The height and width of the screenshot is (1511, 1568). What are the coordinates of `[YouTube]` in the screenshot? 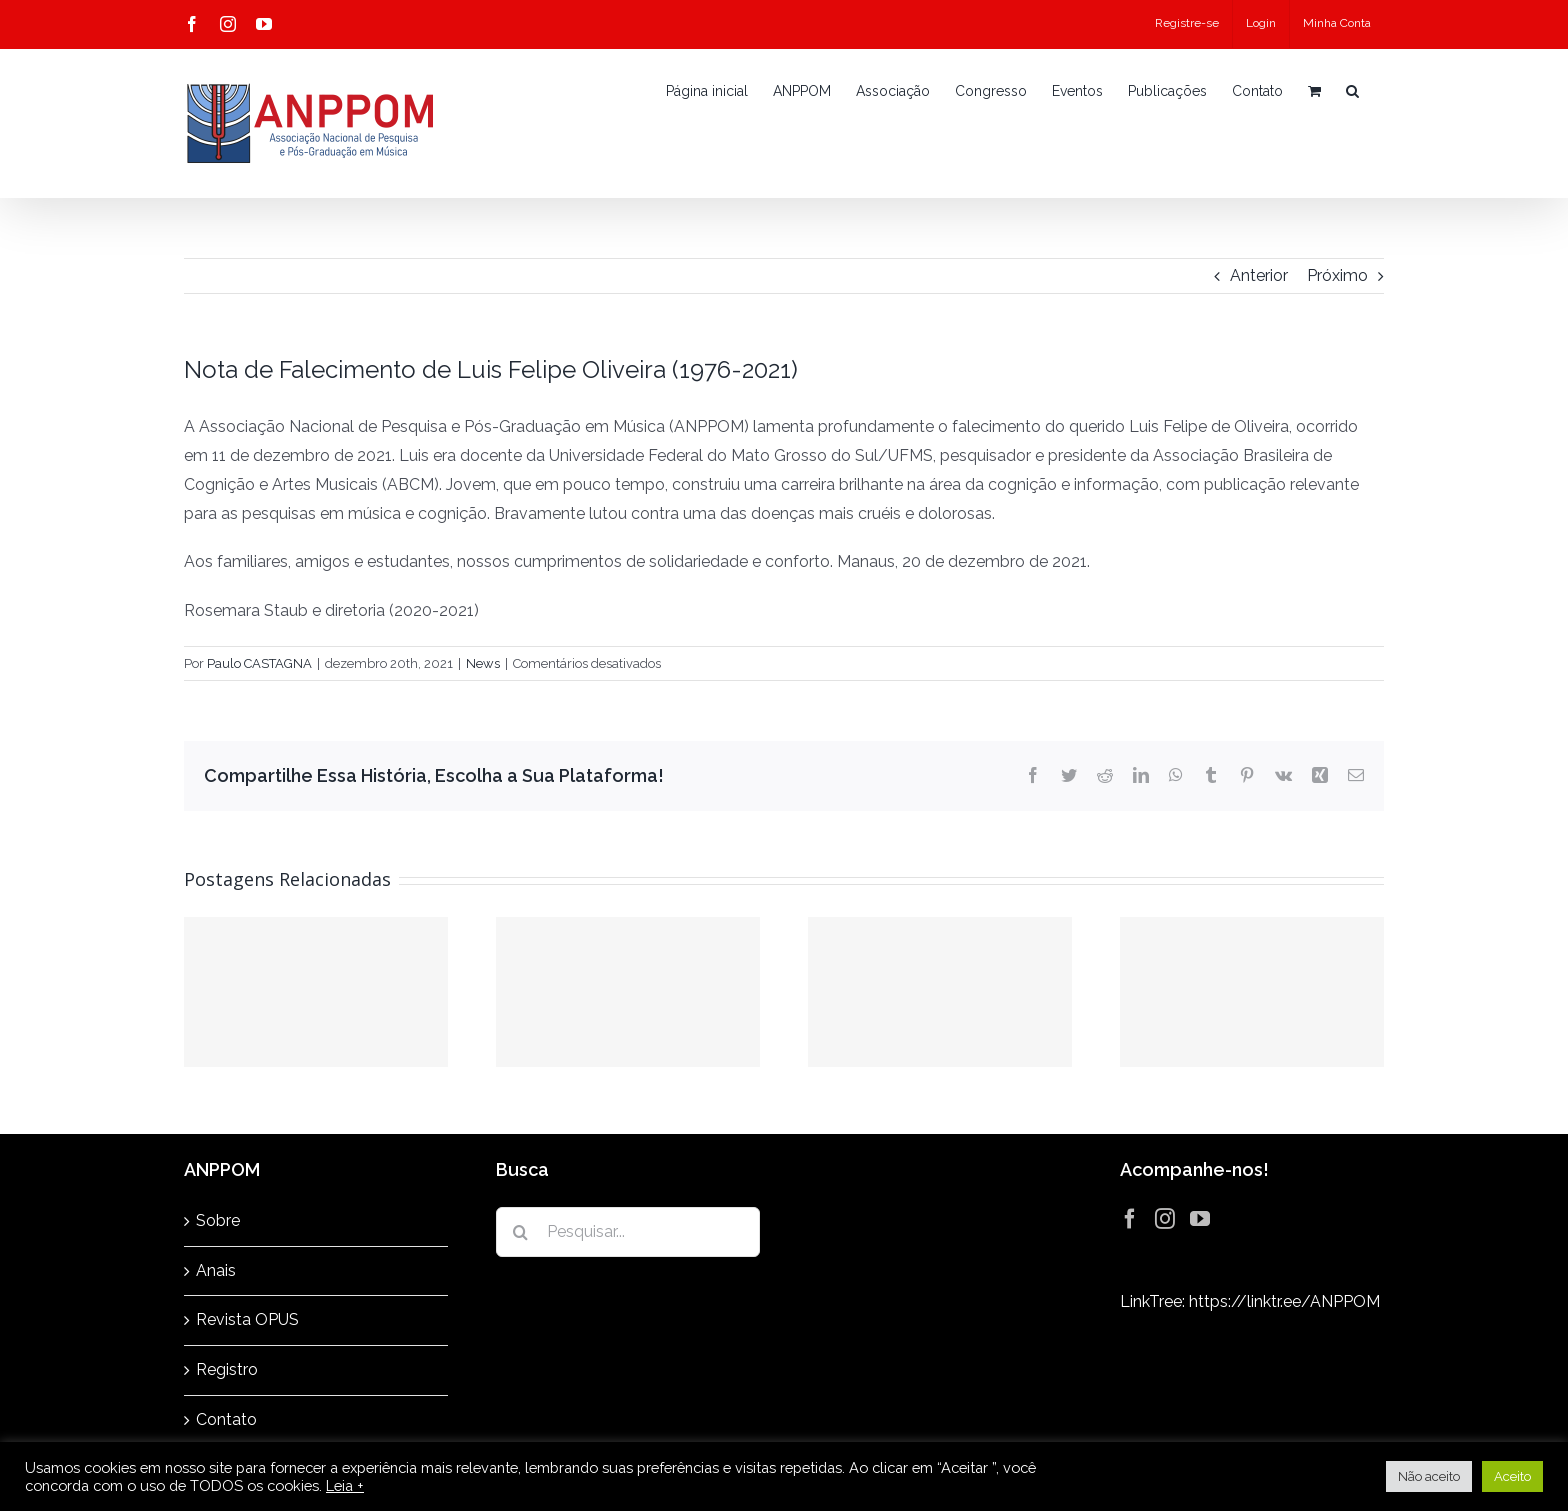 It's located at (1200, 1219).